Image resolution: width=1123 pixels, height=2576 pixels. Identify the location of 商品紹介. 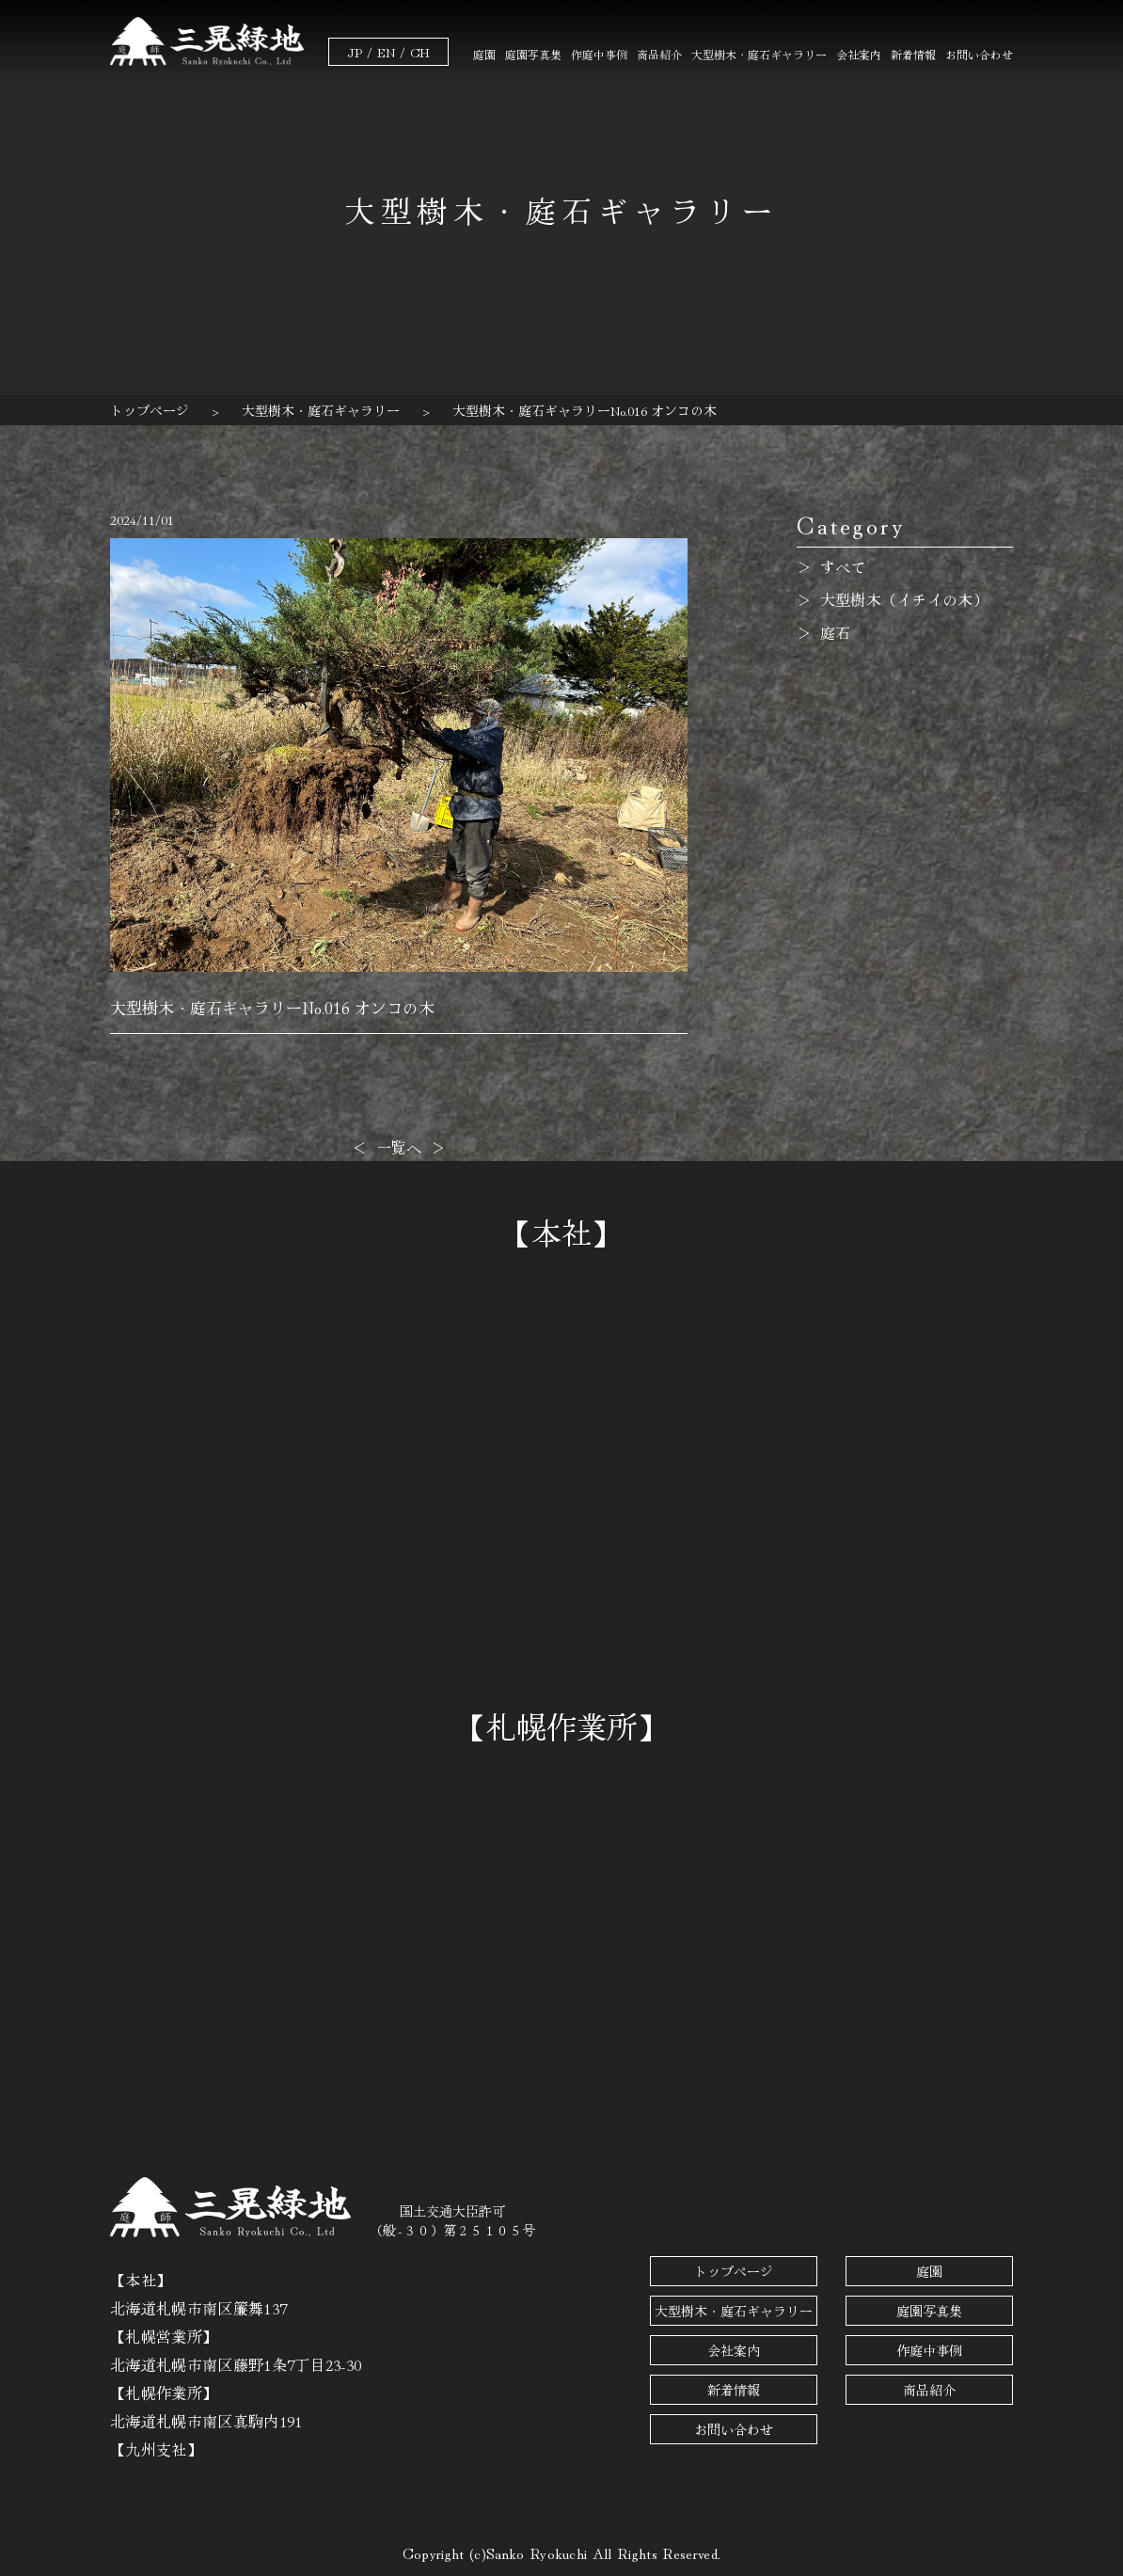
(659, 54).